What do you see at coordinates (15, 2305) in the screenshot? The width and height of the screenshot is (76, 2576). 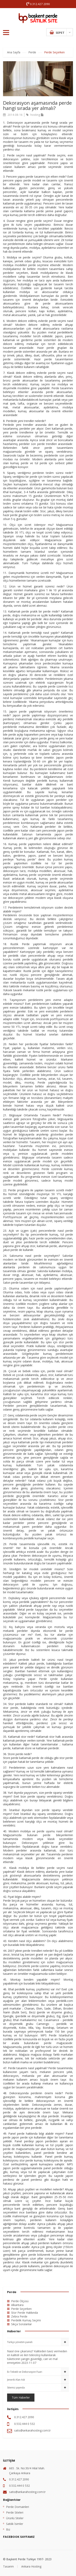 I see `Alkantara` at bounding box center [15, 2305].